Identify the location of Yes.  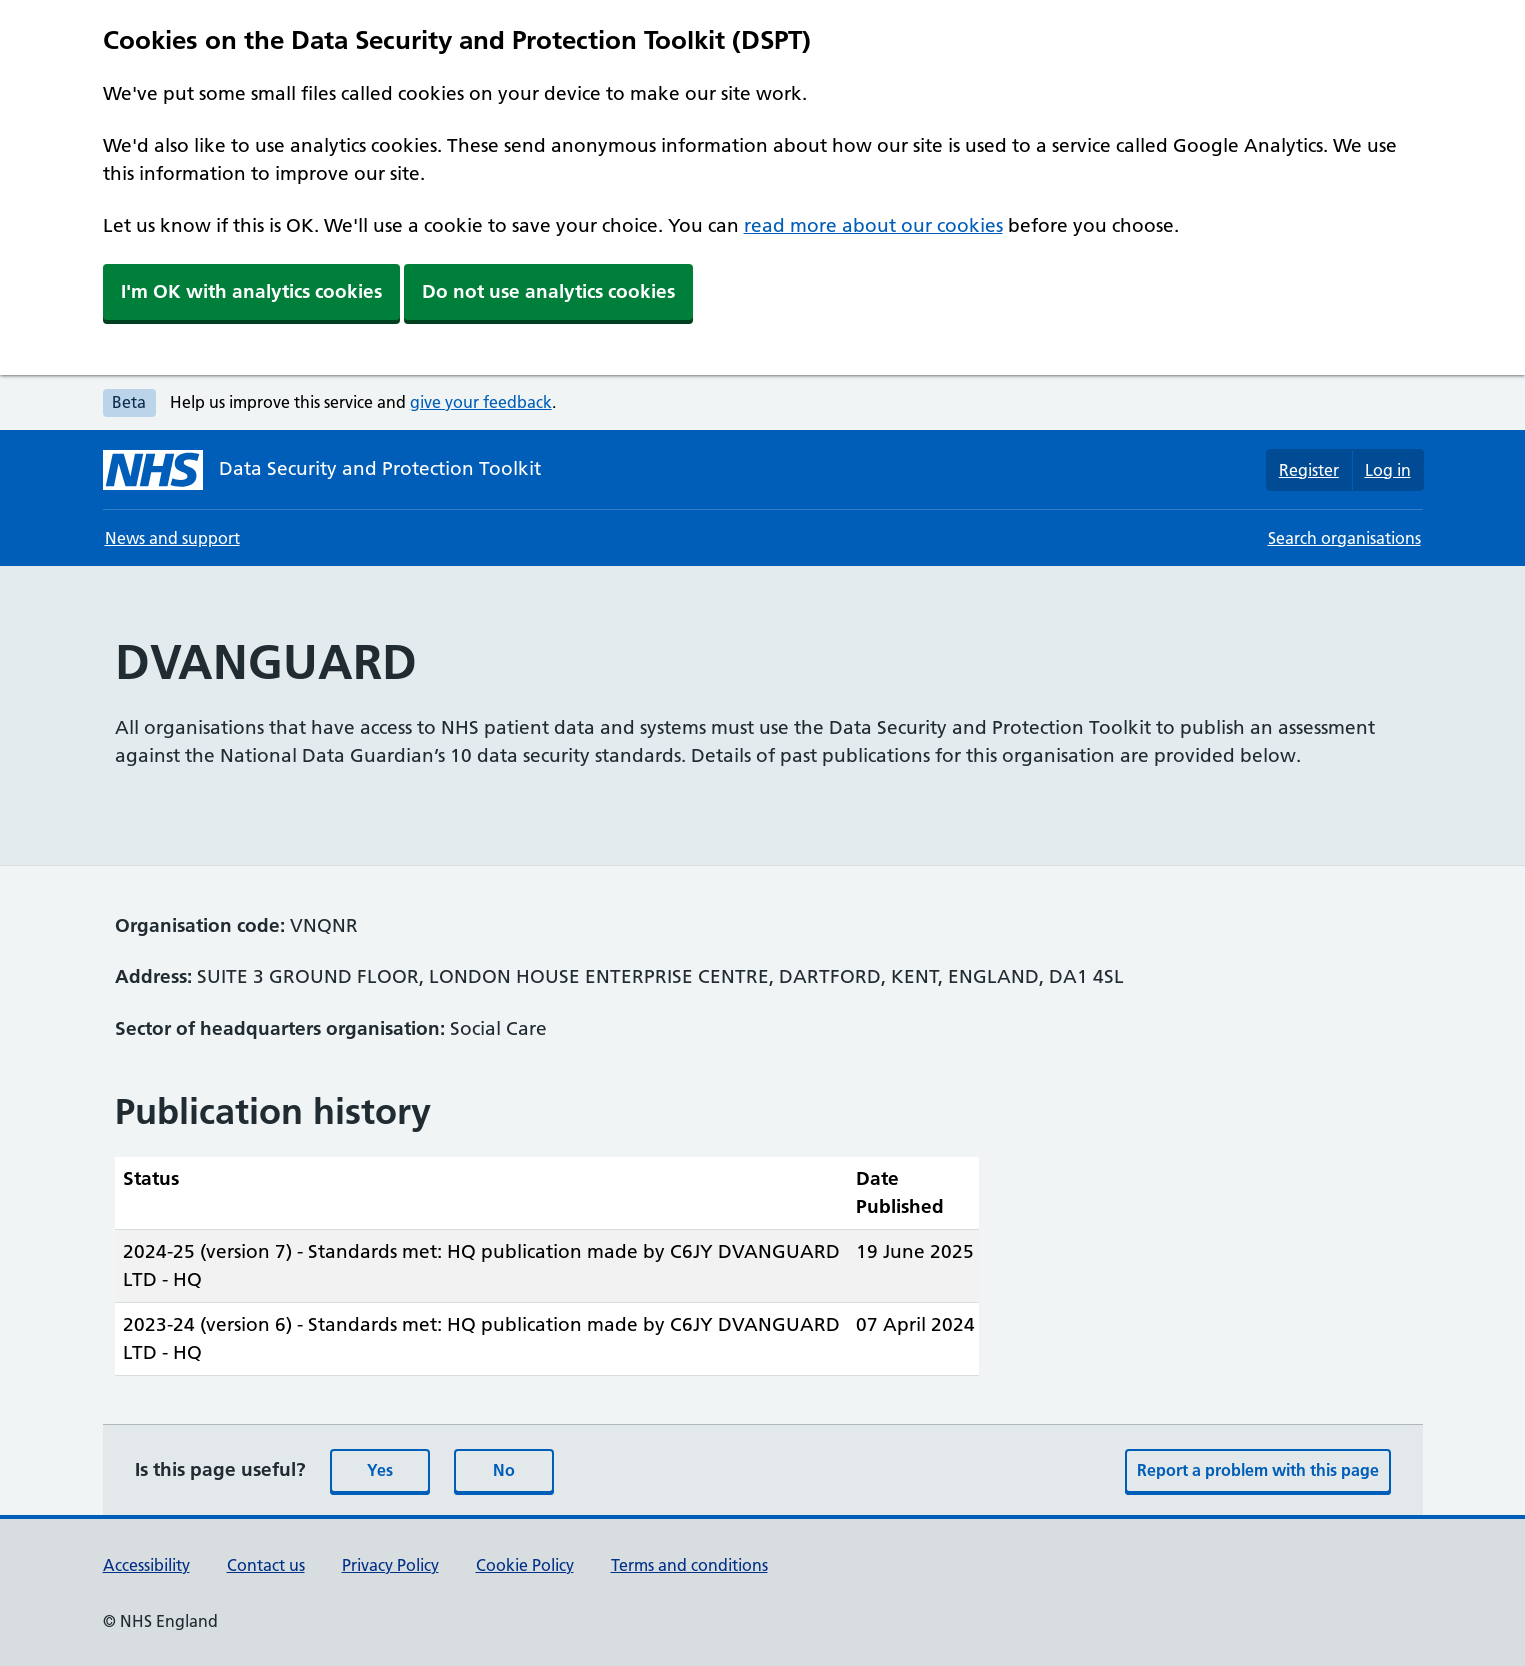
(380, 1470).